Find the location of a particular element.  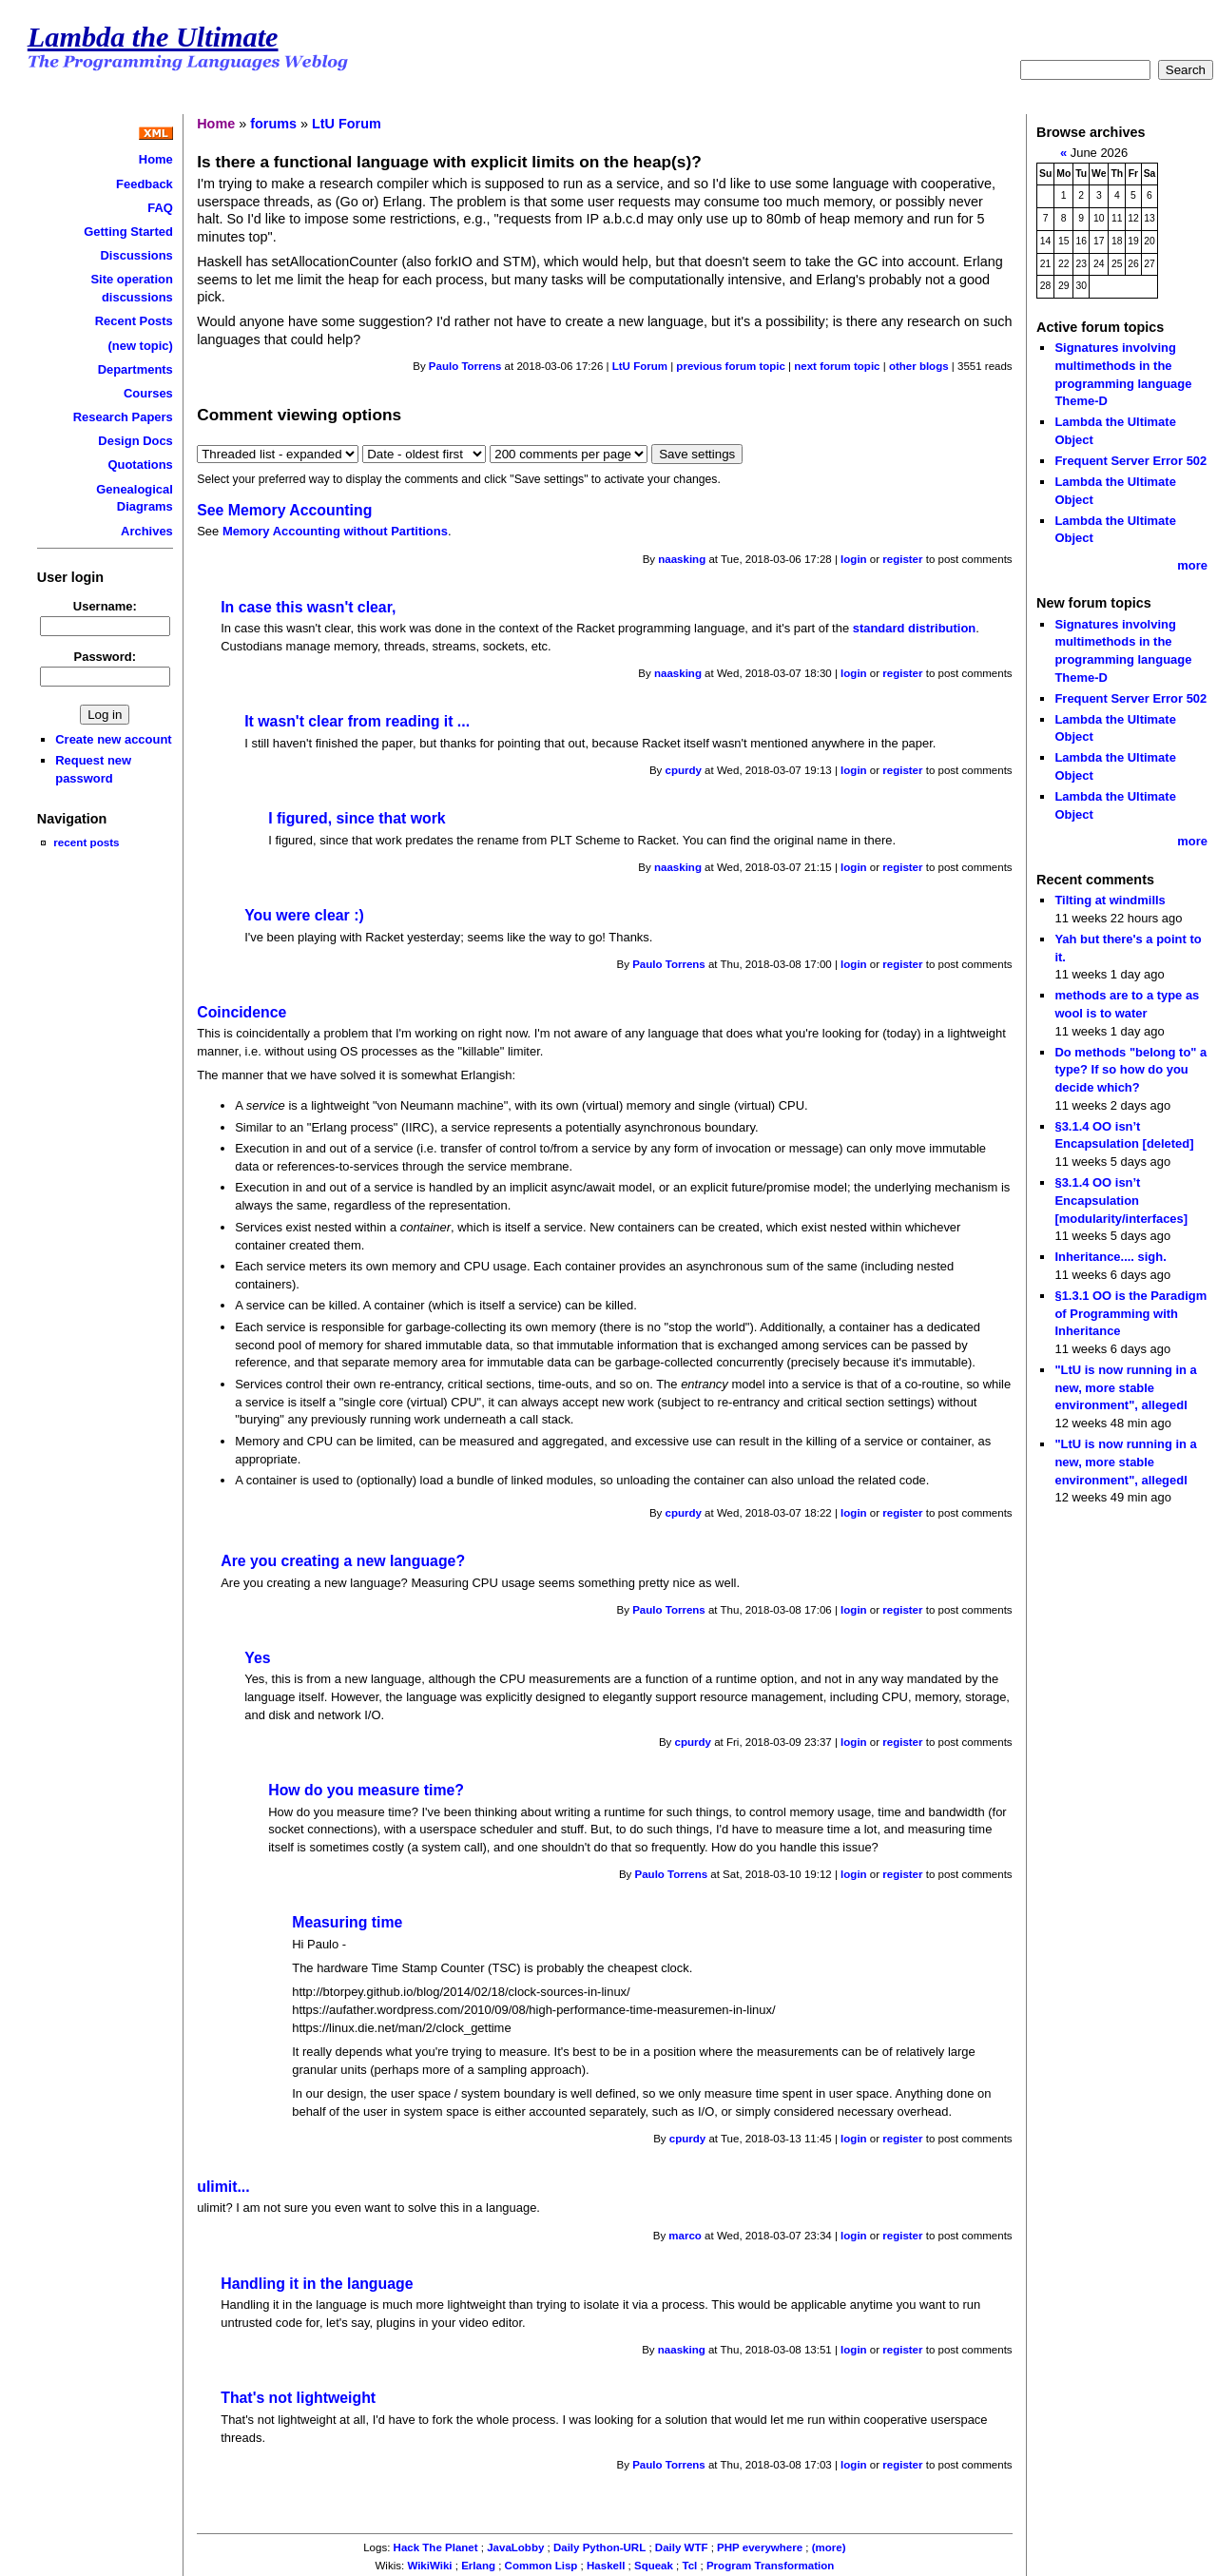

Yes is located at coordinates (257, 1658).